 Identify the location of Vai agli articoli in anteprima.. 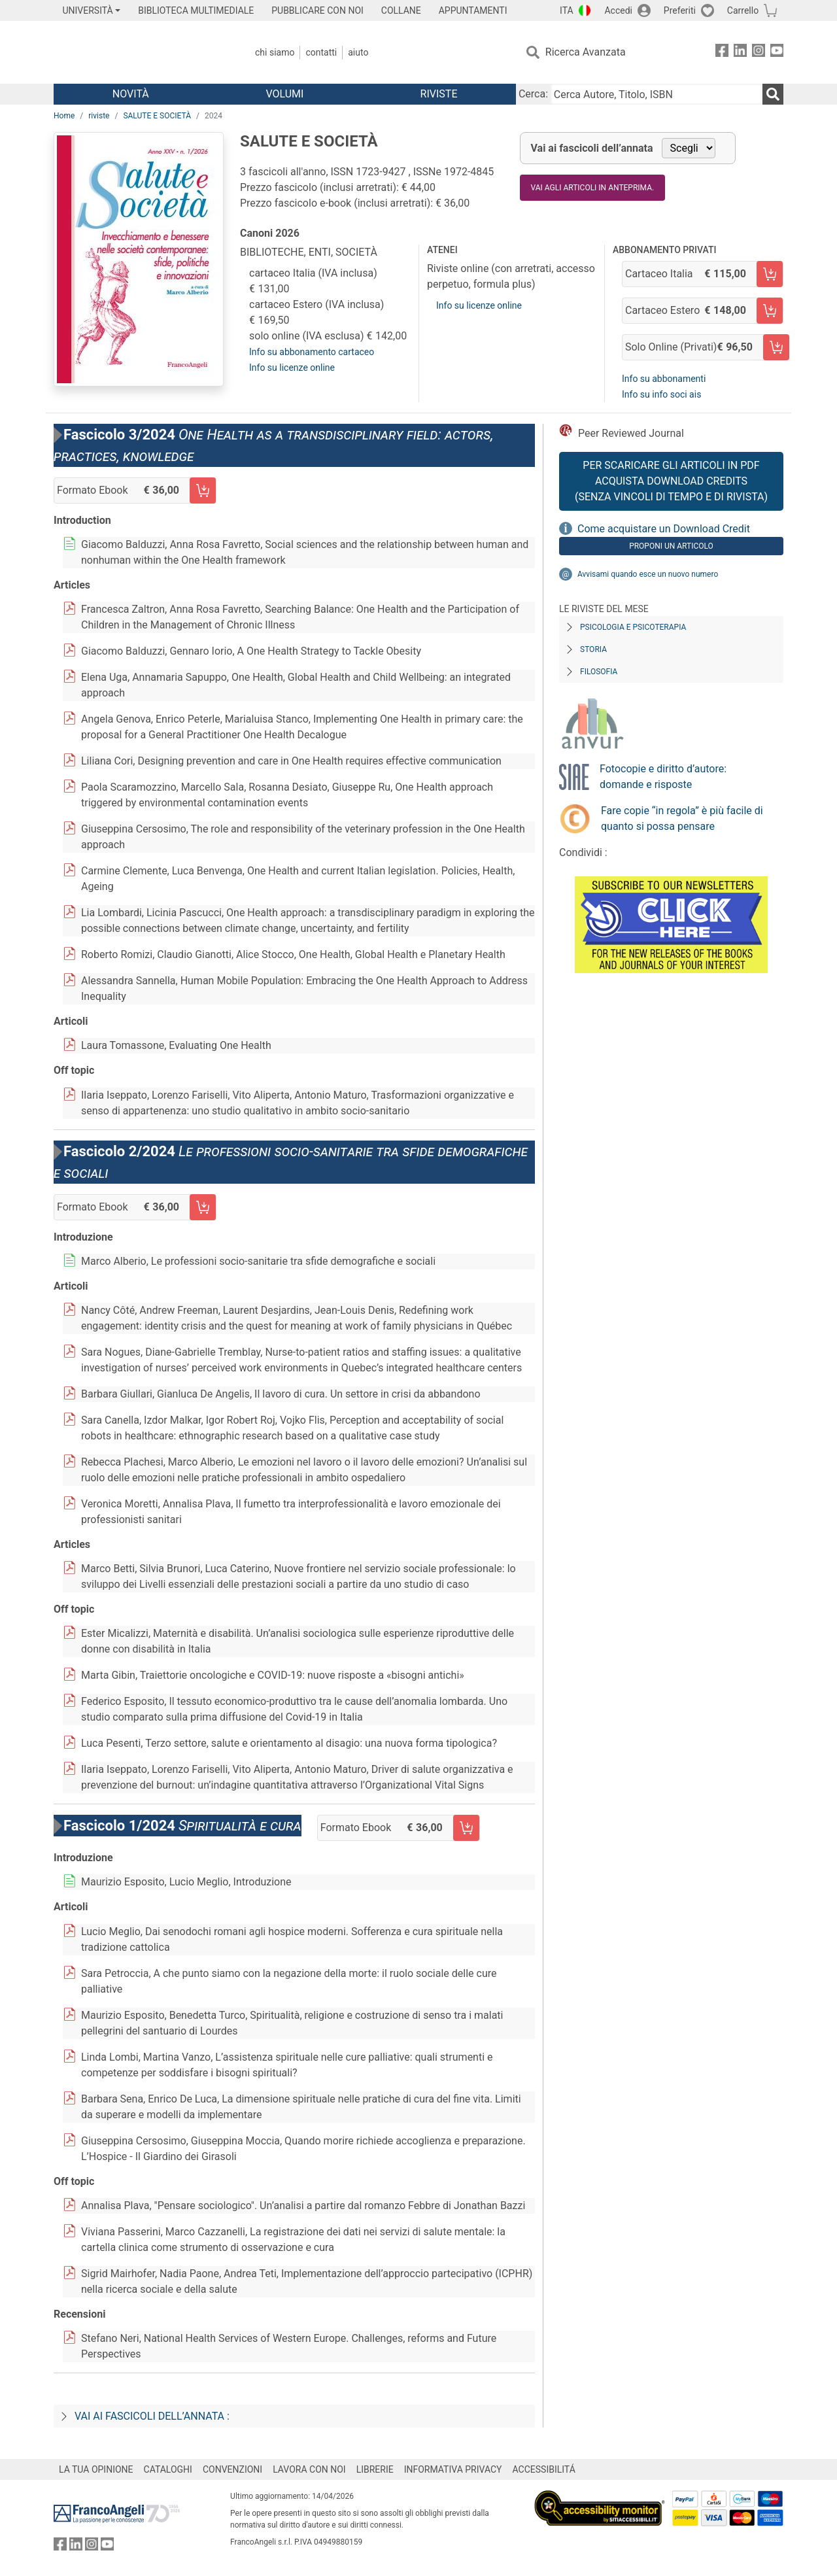
(593, 187).